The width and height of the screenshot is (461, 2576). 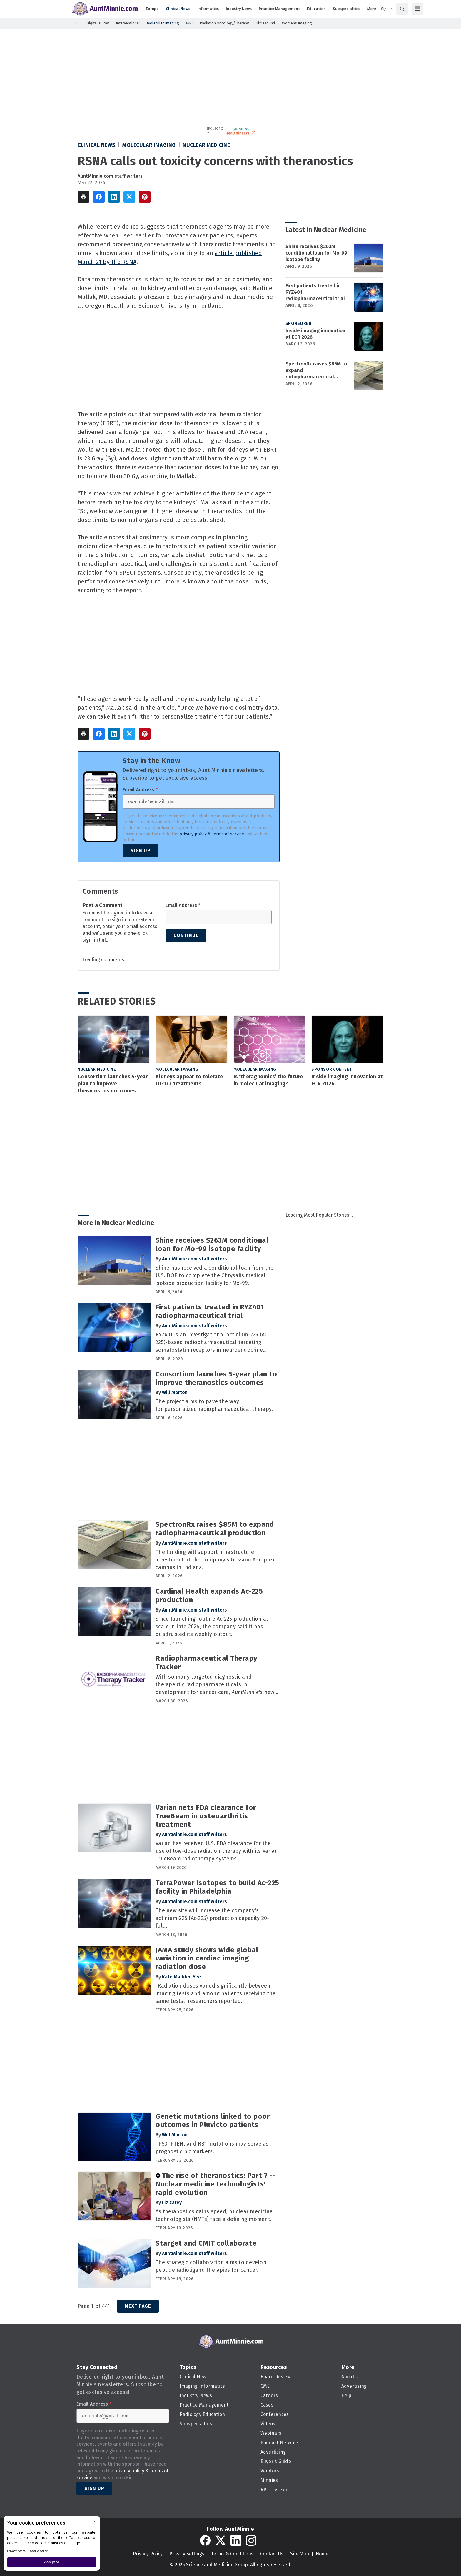 What do you see at coordinates (268, 1080) in the screenshot?
I see `Is ‘theragnomics’ the future in molecular imaging?` at bounding box center [268, 1080].